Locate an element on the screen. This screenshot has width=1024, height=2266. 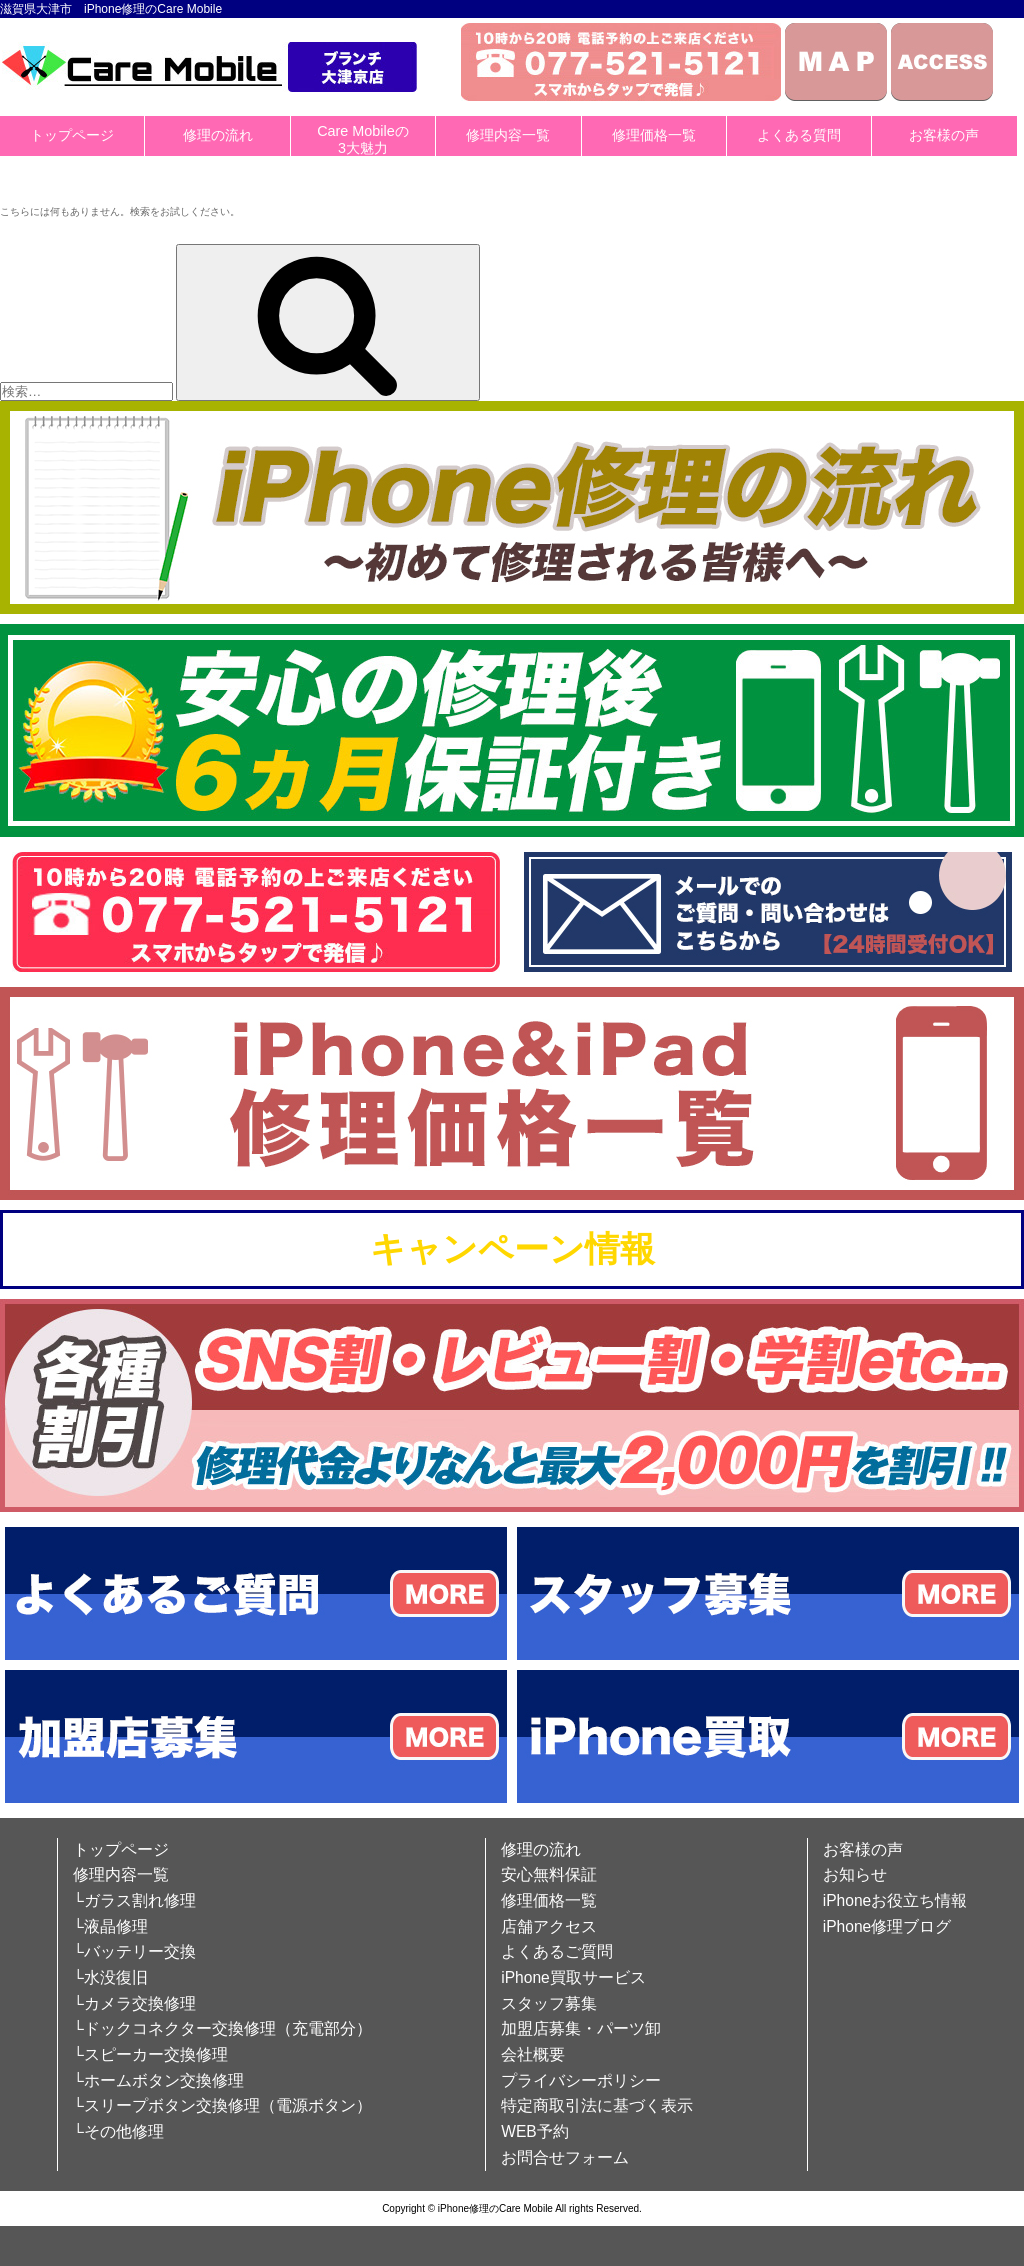
iPhone買取サービス is located at coordinates (573, 1977).